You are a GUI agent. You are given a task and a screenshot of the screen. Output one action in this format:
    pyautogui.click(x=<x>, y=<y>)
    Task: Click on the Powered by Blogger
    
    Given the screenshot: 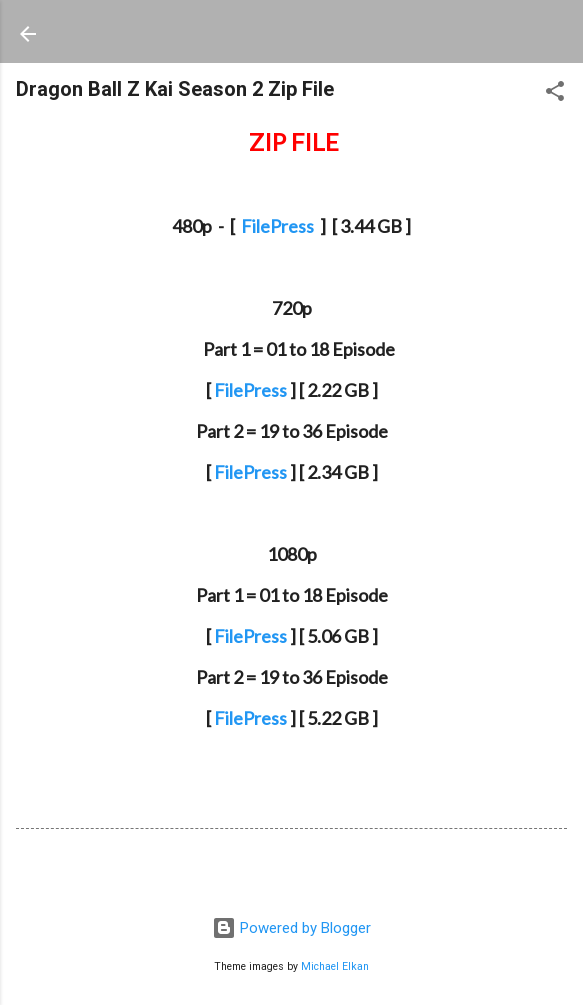 What is the action you would take?
    pyautogui.click(x=291, y=928)
    